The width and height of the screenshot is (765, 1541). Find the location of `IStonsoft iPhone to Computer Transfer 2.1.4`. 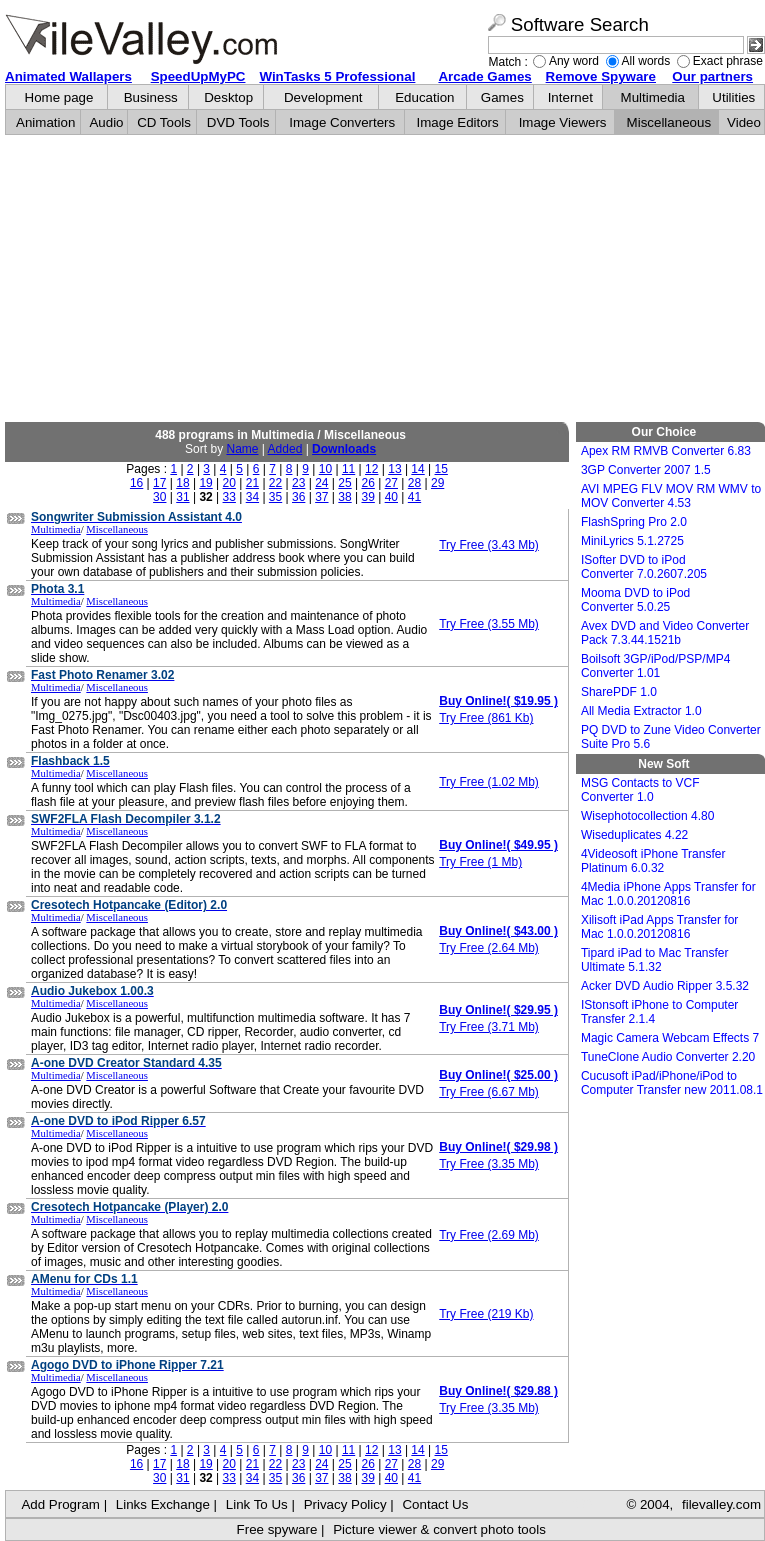

IStonsoft iPhone to Computer Transfer 2.1.4 is located at coordinates (659, 1012).